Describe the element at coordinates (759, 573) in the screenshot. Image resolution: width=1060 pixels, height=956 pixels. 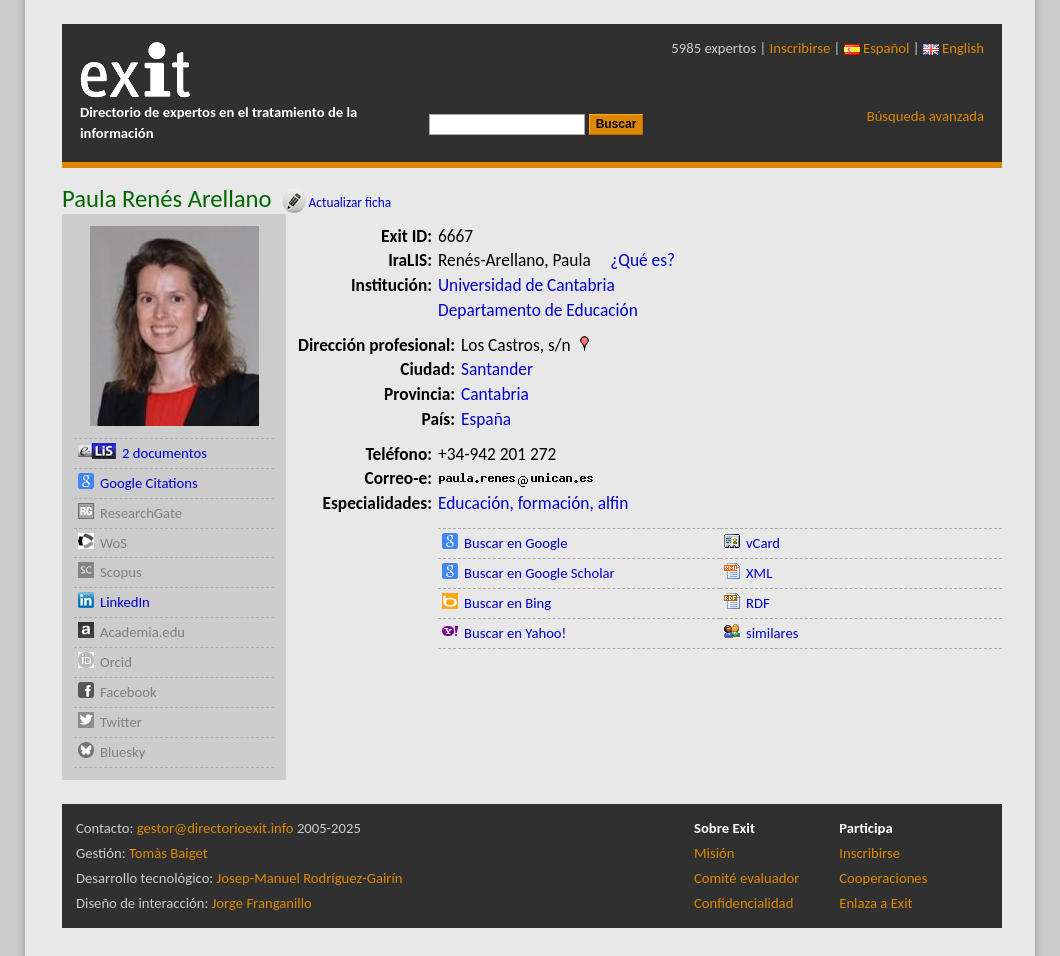
I see `XML` at that location.